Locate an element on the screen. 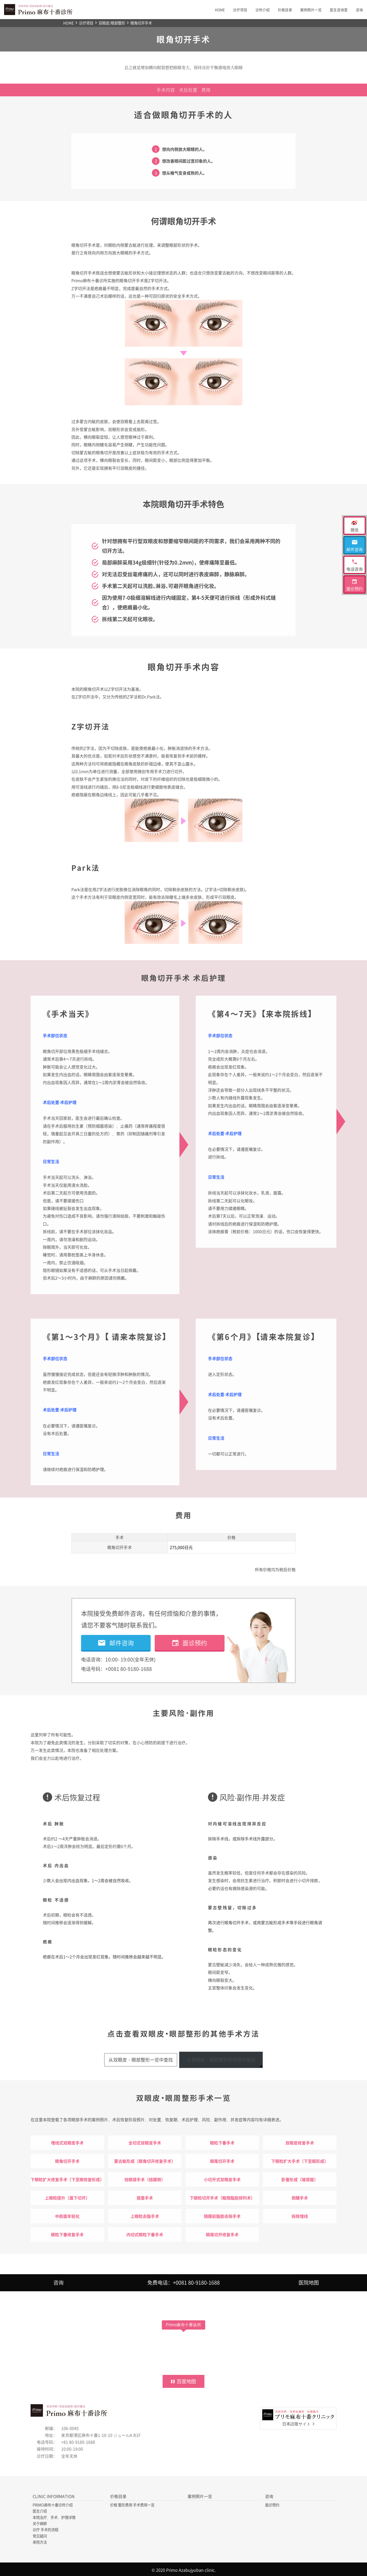  隔膜前脂肪去除手术 is located at coordinates (222, 2213).